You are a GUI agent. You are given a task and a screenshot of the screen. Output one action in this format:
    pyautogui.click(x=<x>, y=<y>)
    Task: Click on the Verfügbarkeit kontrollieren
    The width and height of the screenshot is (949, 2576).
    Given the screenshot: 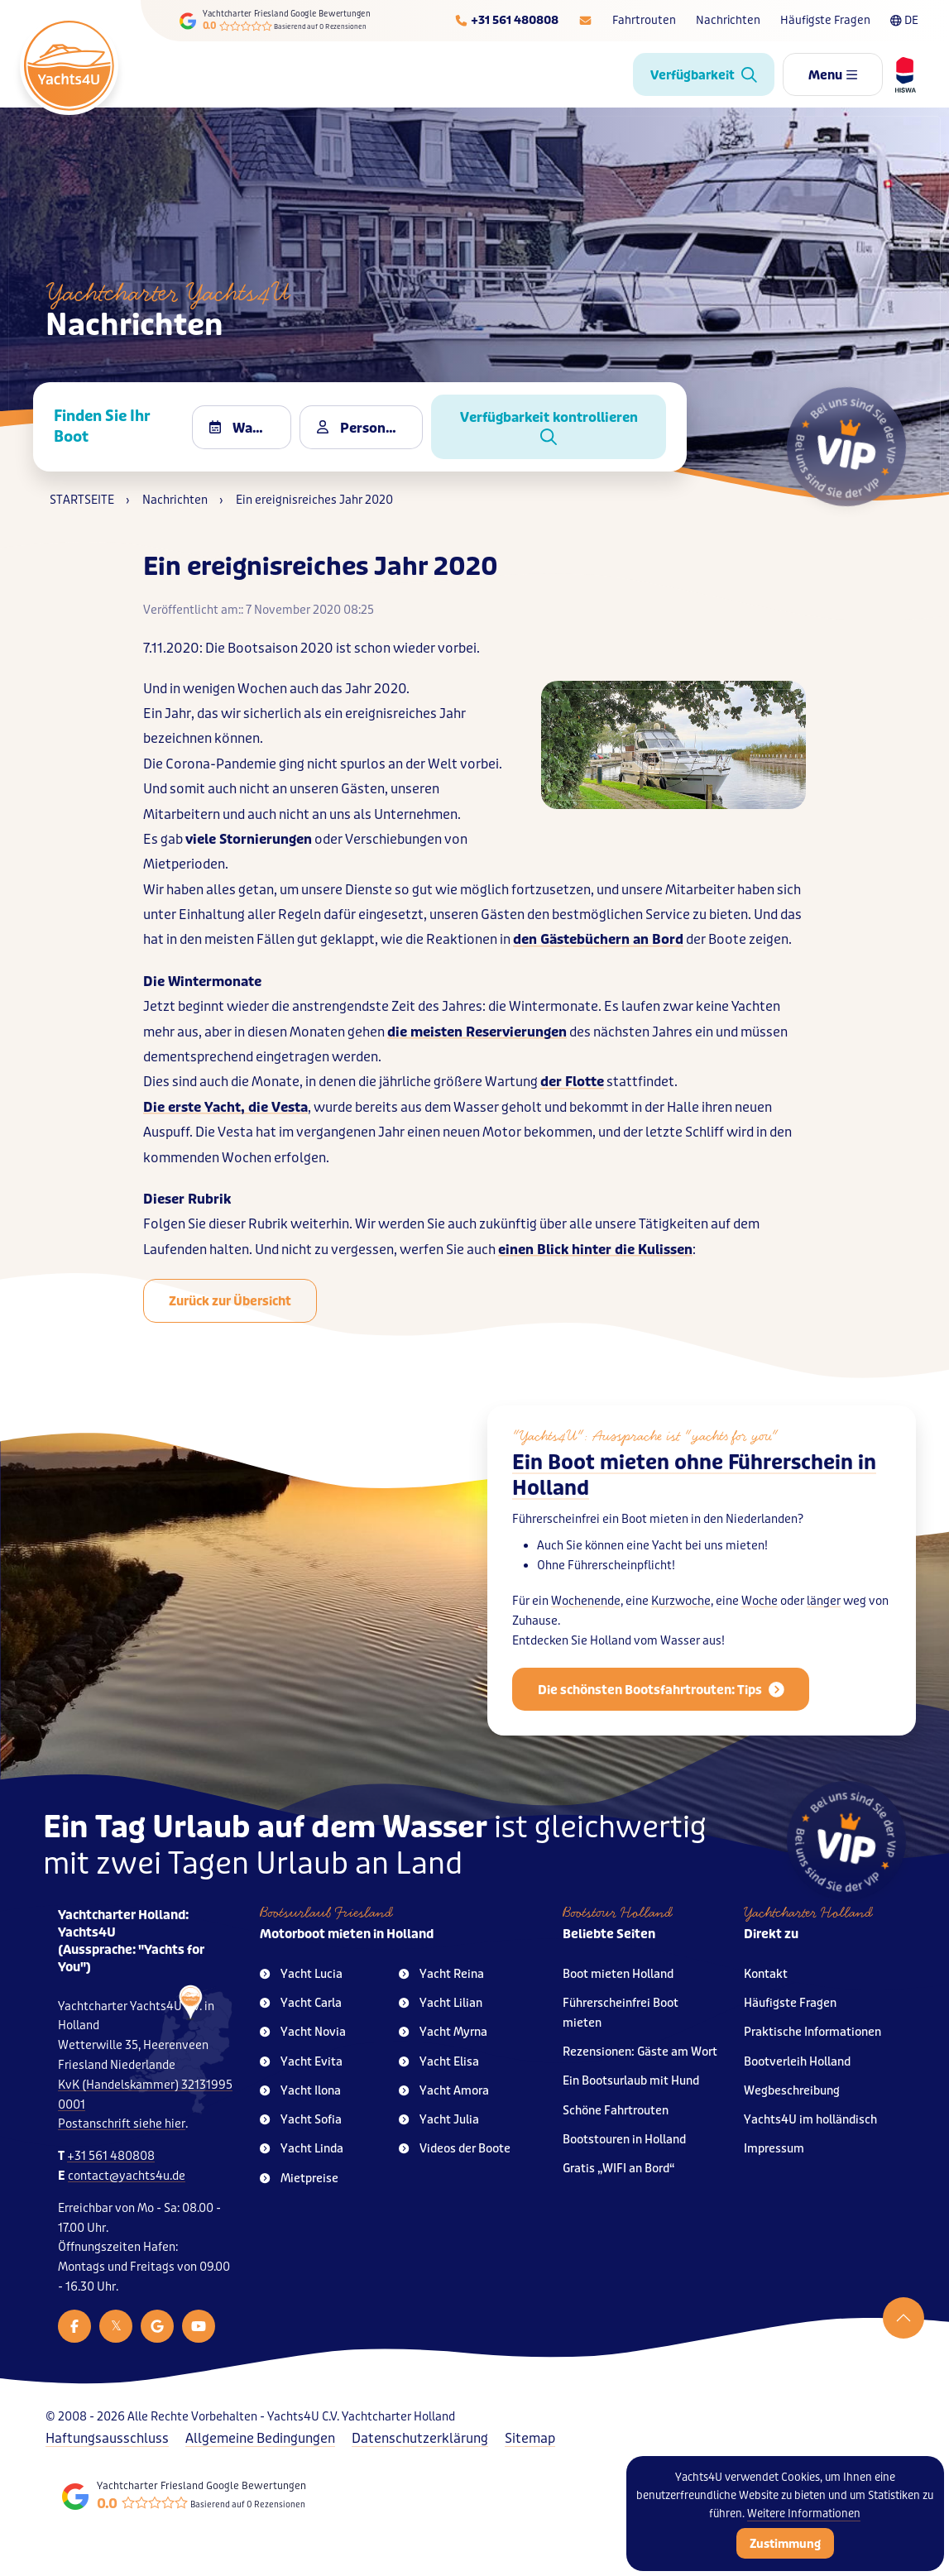 What is the action you would take?
    pyautogui.click(x=549, y=427)
    